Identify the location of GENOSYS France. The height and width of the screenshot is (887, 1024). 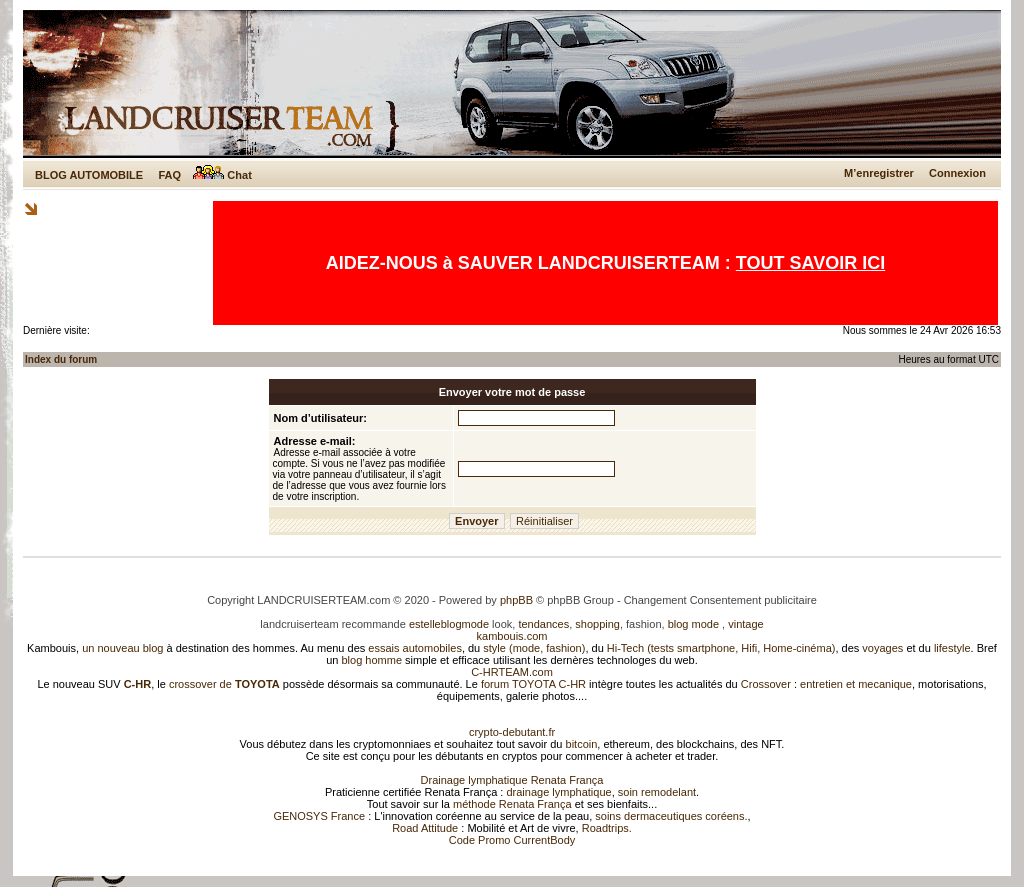
(319, 816).